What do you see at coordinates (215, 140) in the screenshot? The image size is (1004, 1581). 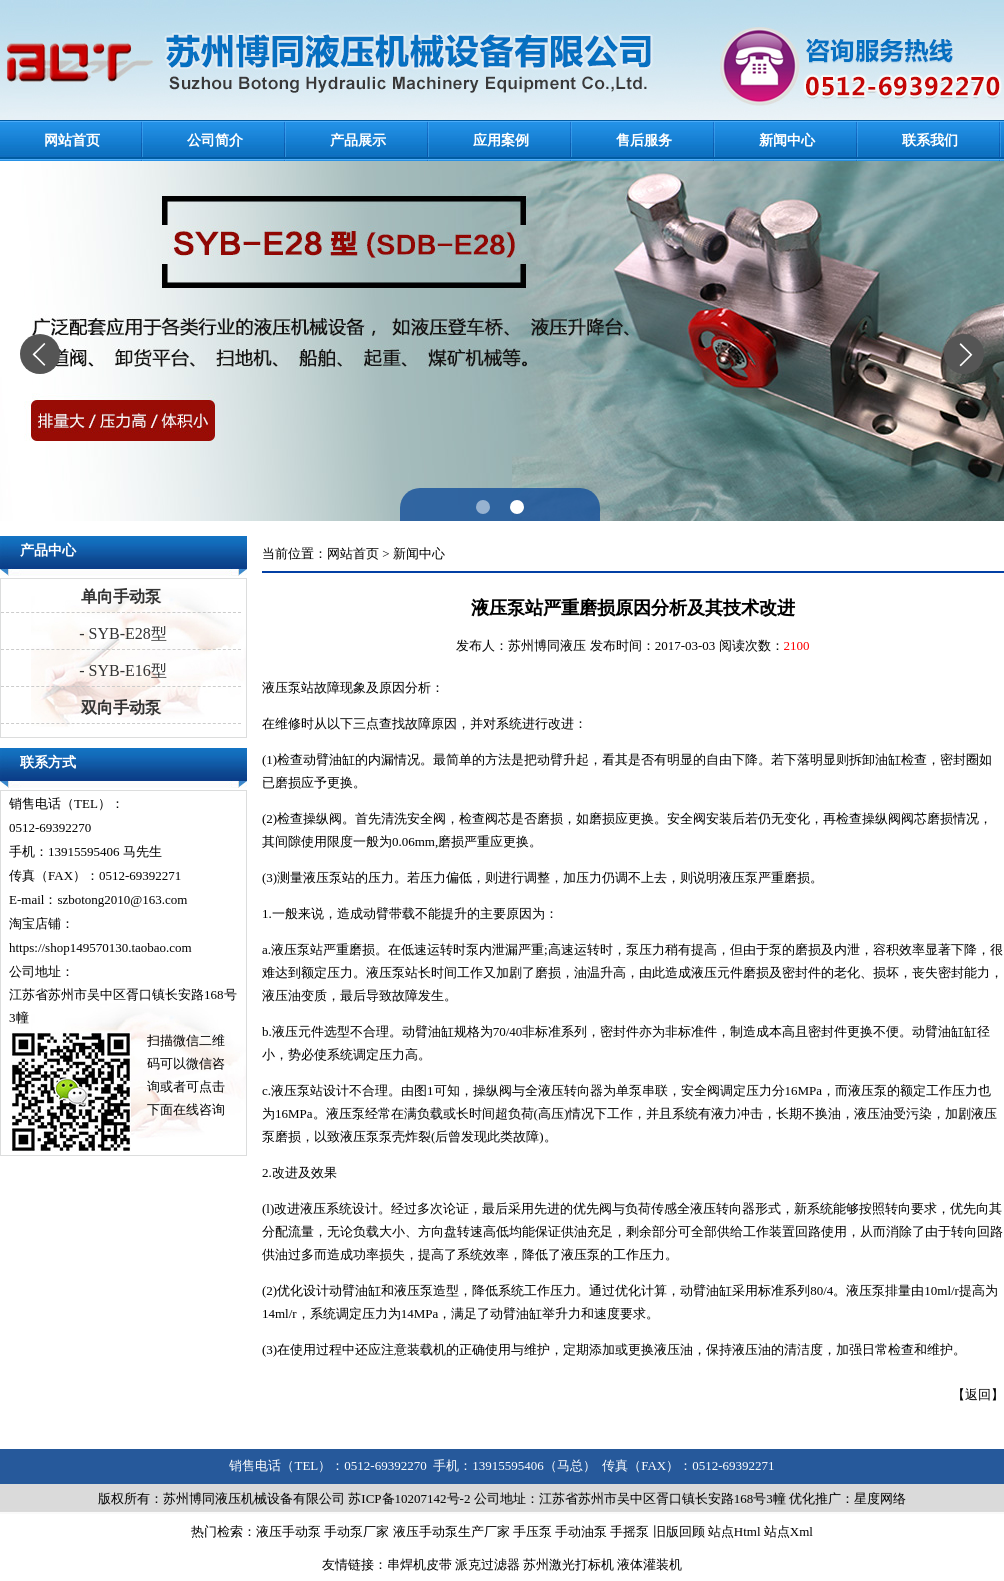 I see `公司简介` at bounding box center [215, 140].